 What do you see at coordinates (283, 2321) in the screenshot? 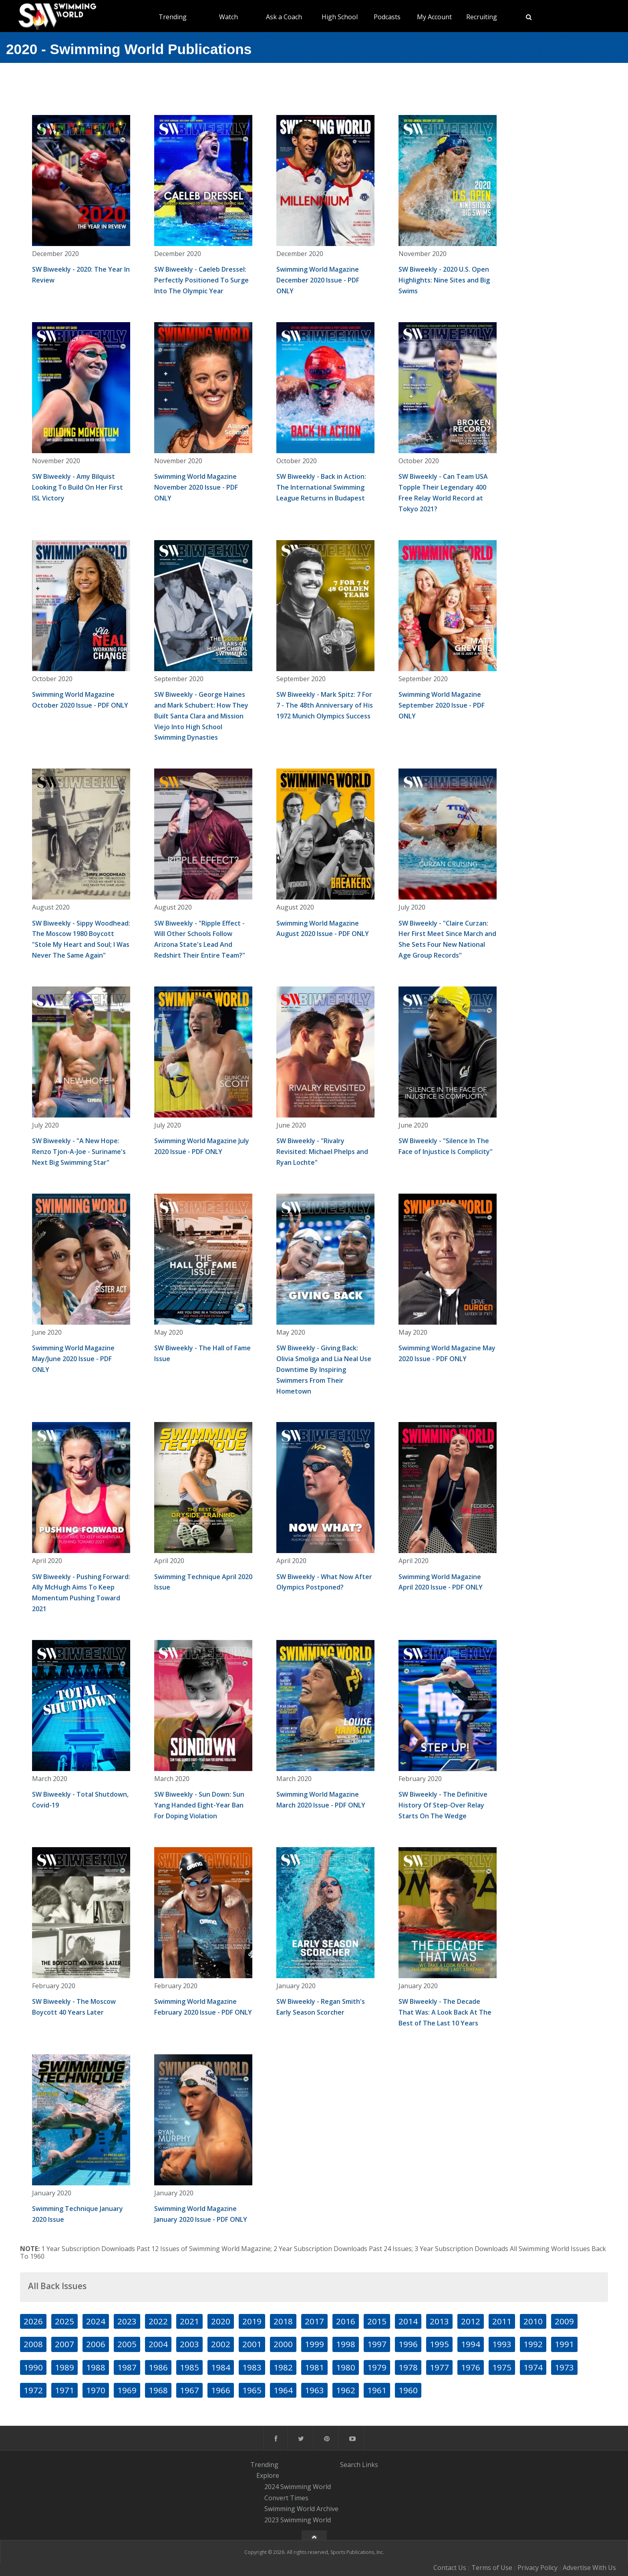
I see `2018` at bounding box center [283, 2321].